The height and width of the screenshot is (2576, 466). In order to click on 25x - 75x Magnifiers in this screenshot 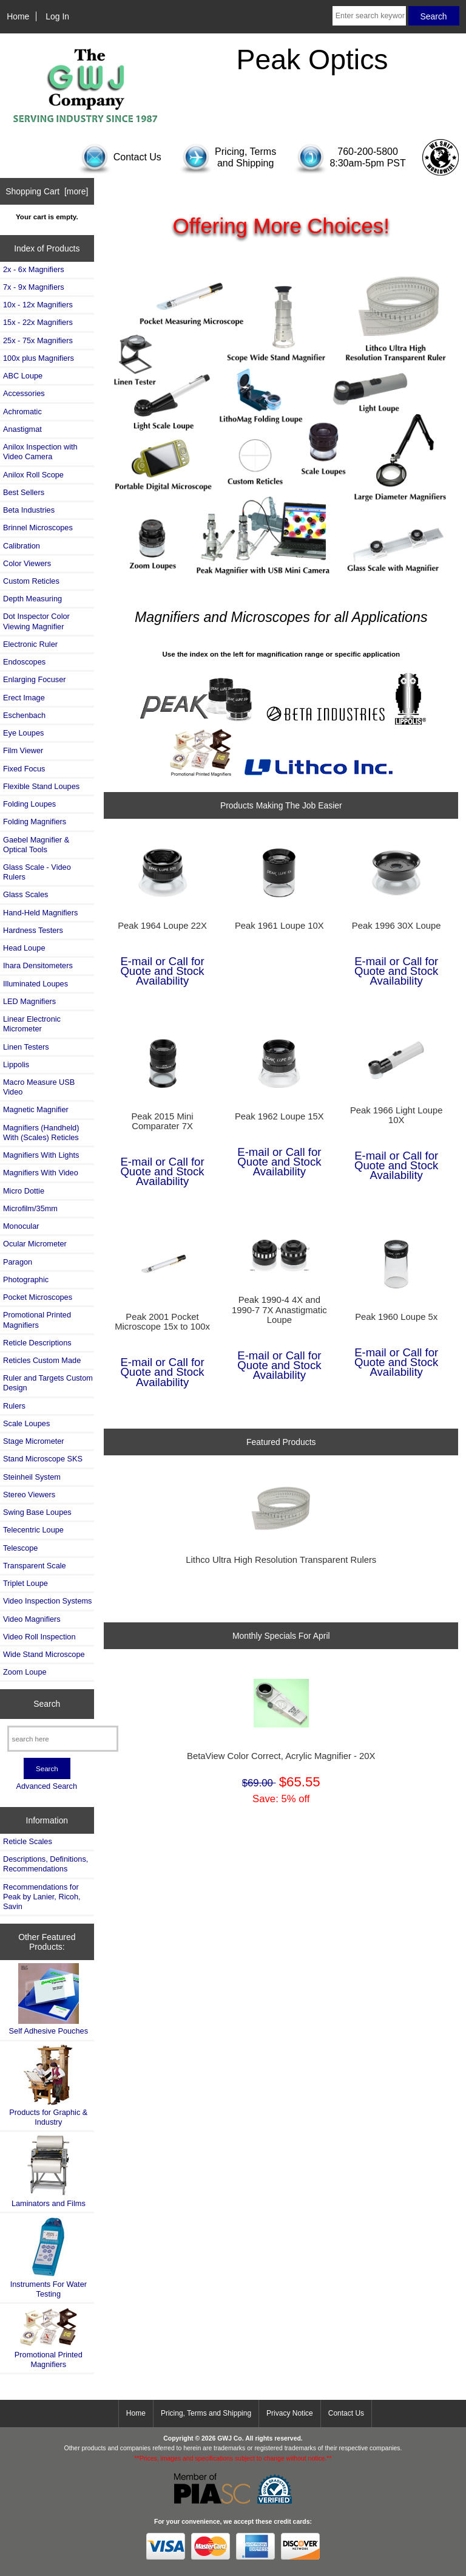, I will do `click(38, 340)`.